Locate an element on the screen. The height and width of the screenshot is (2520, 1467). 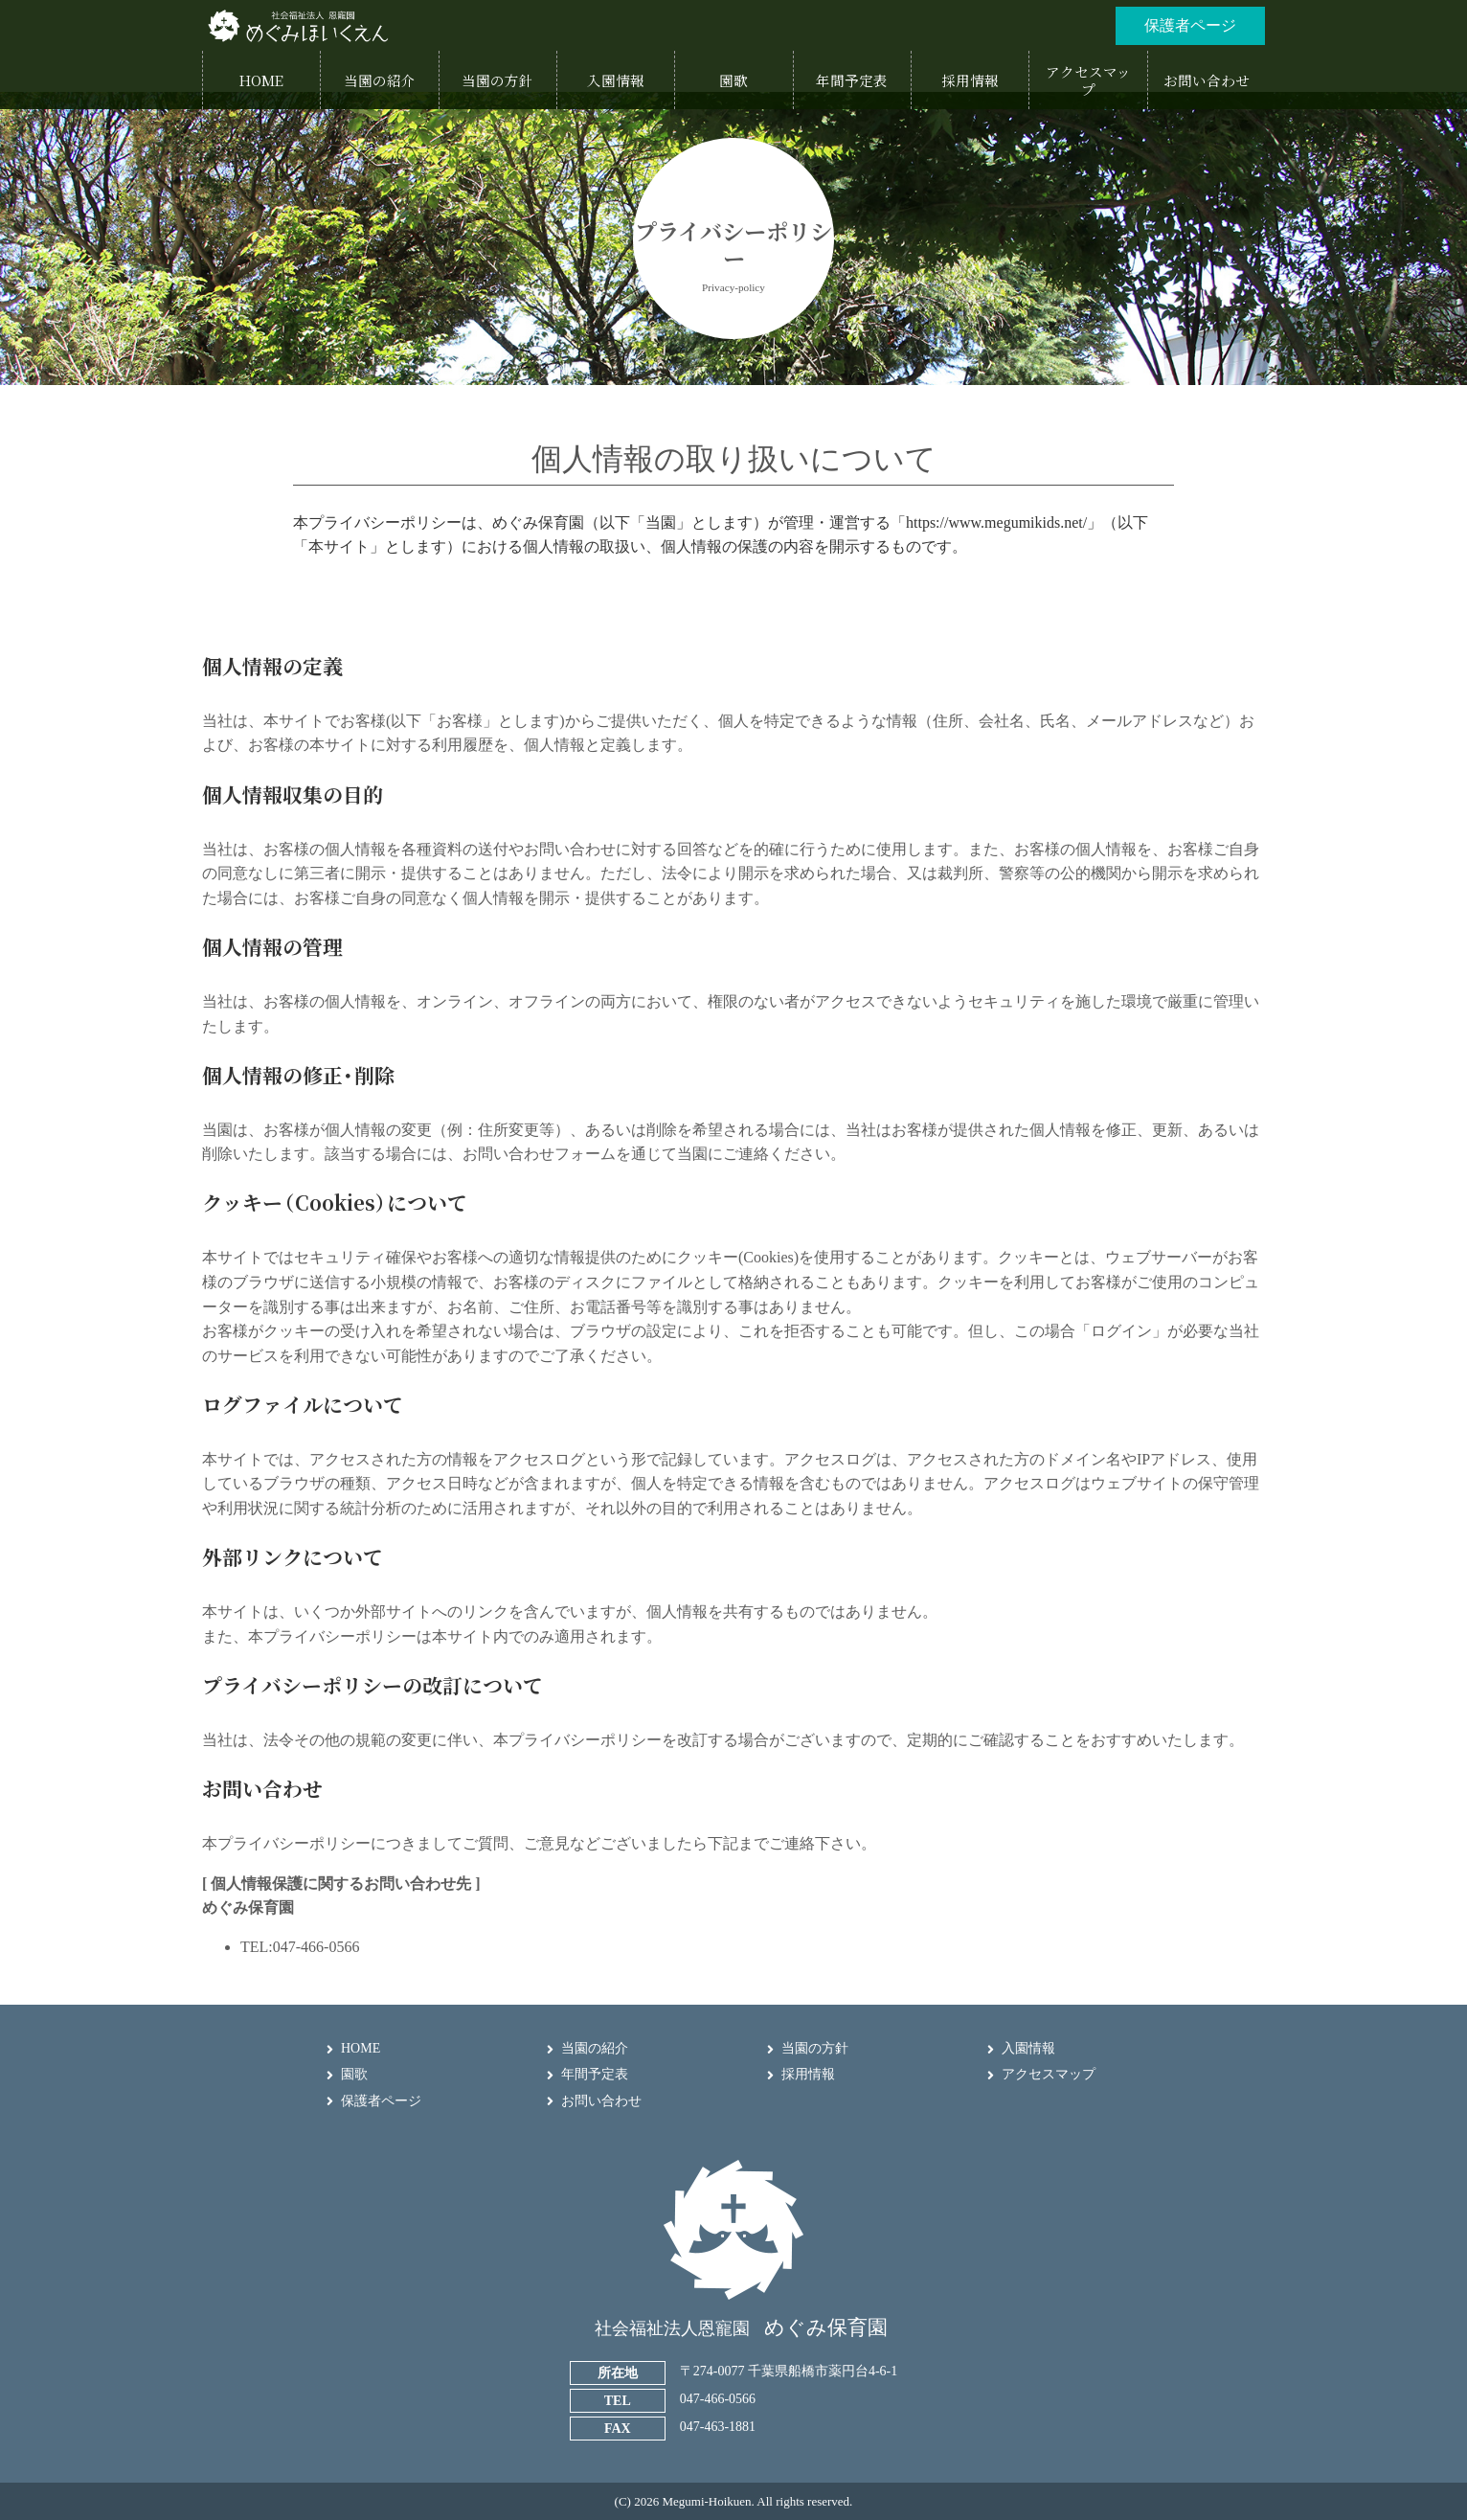
採用情報 is located at coordinates (808, 2074).